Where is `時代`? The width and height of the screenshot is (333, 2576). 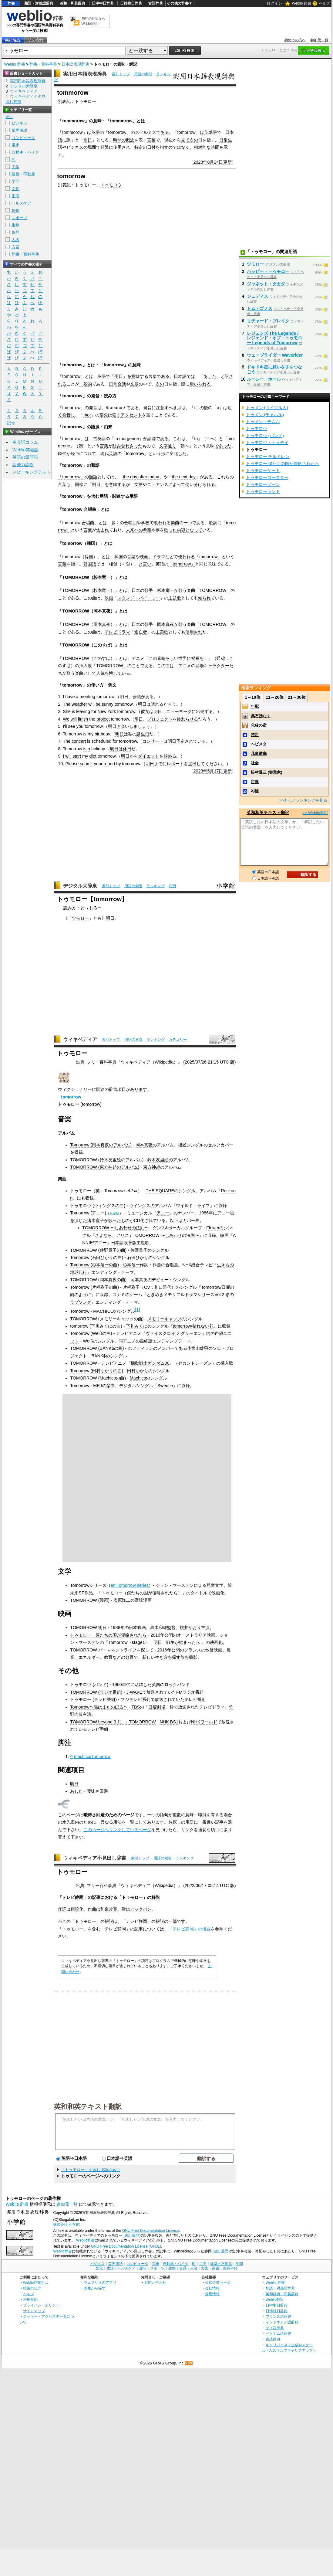
時代 is located at coordinates (62, 453).